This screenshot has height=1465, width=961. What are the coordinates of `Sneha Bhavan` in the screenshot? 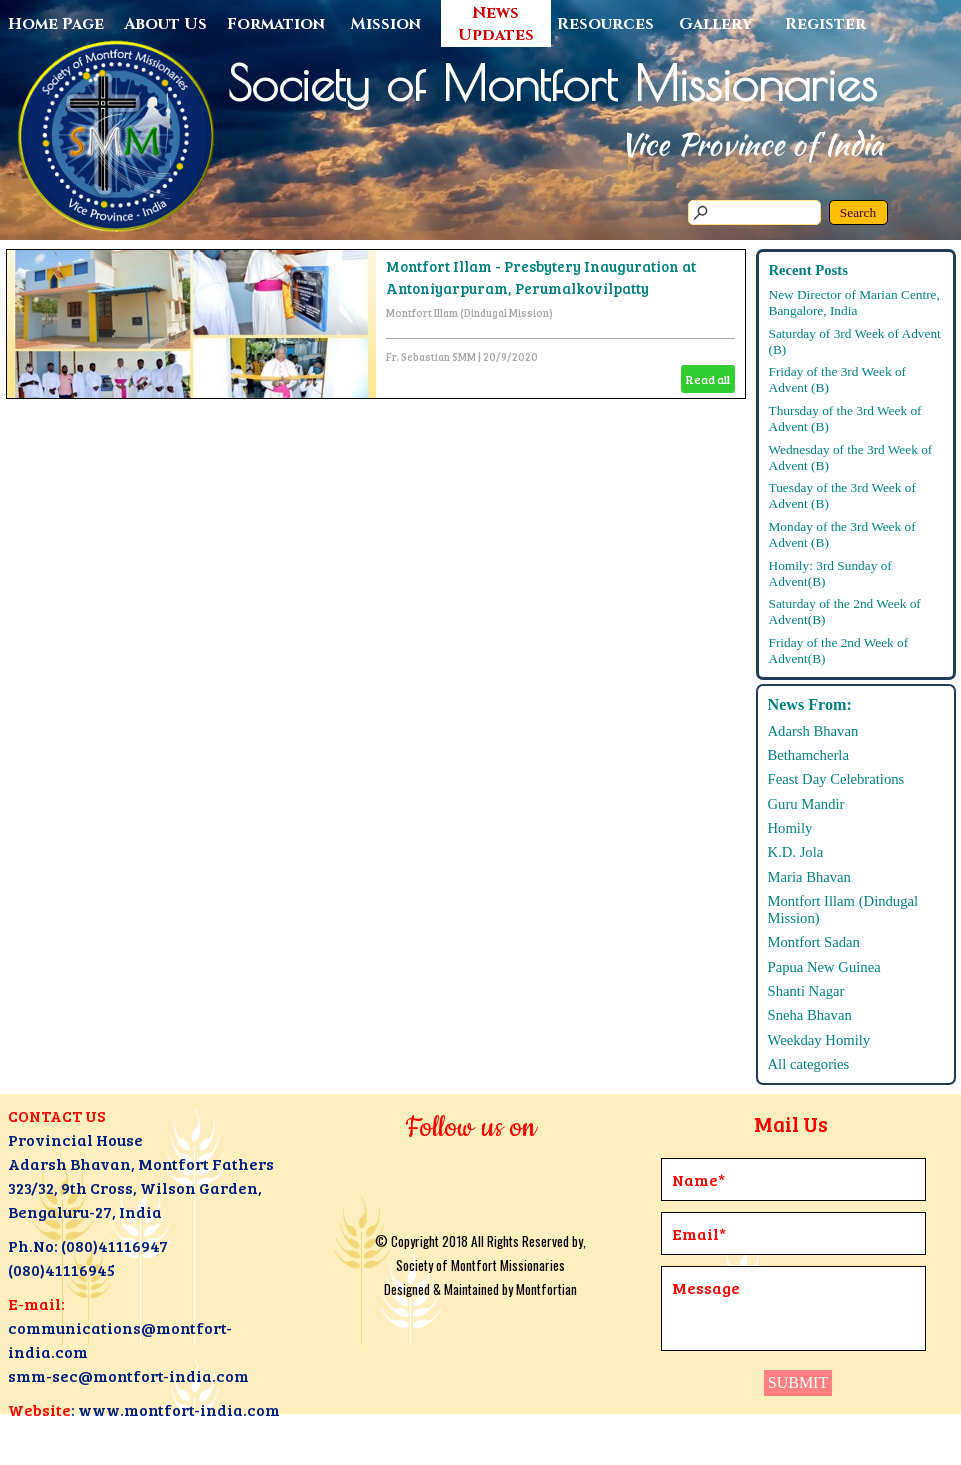 It's located at (810, 1015).